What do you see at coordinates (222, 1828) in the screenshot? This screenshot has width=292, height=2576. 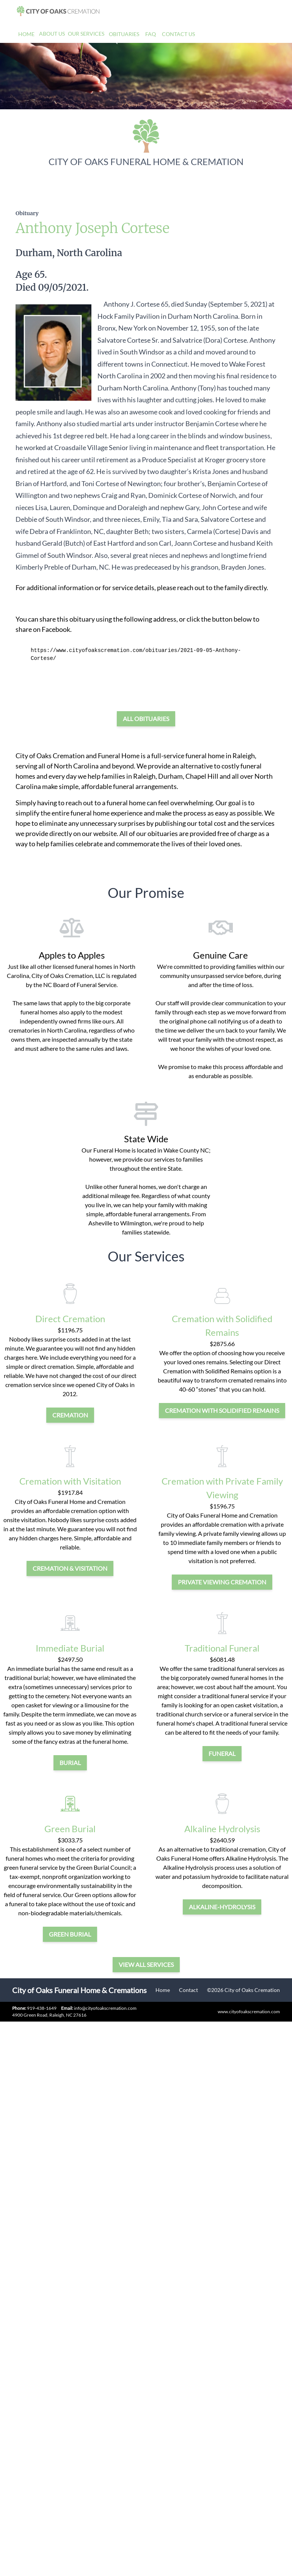 I see `Alkaline Hydrolysis` at bounding box center [222, 1828].